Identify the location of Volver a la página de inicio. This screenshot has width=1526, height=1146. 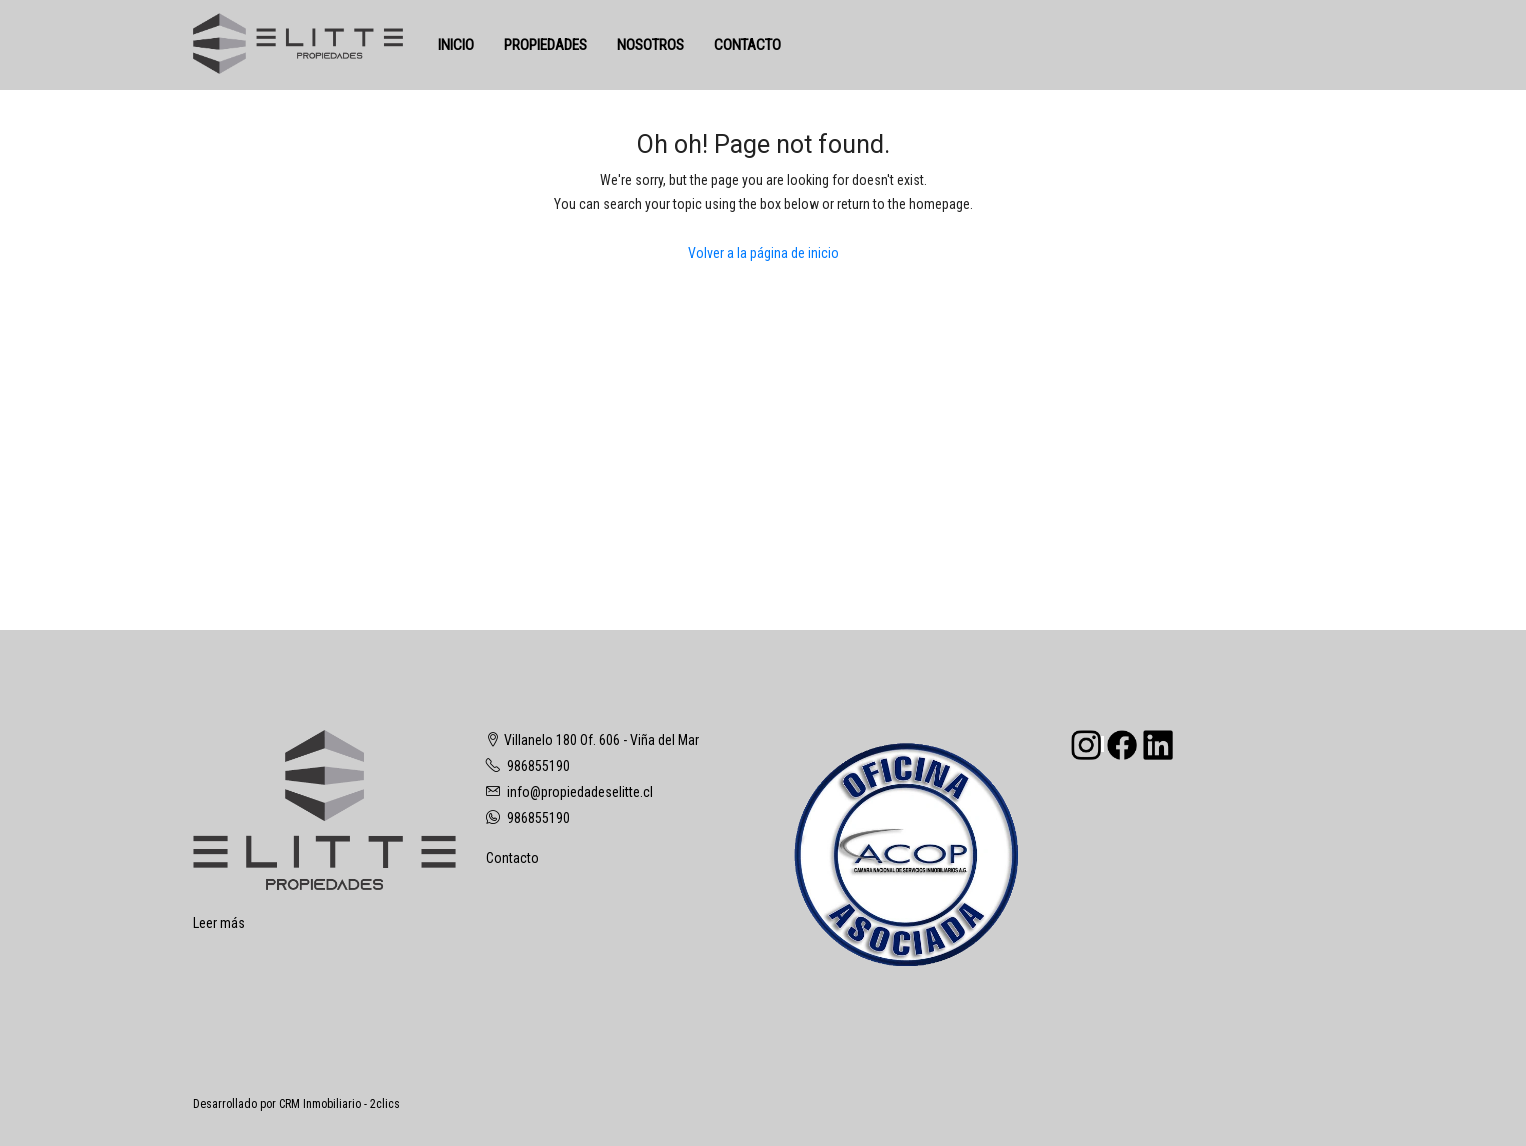
(763, 253).